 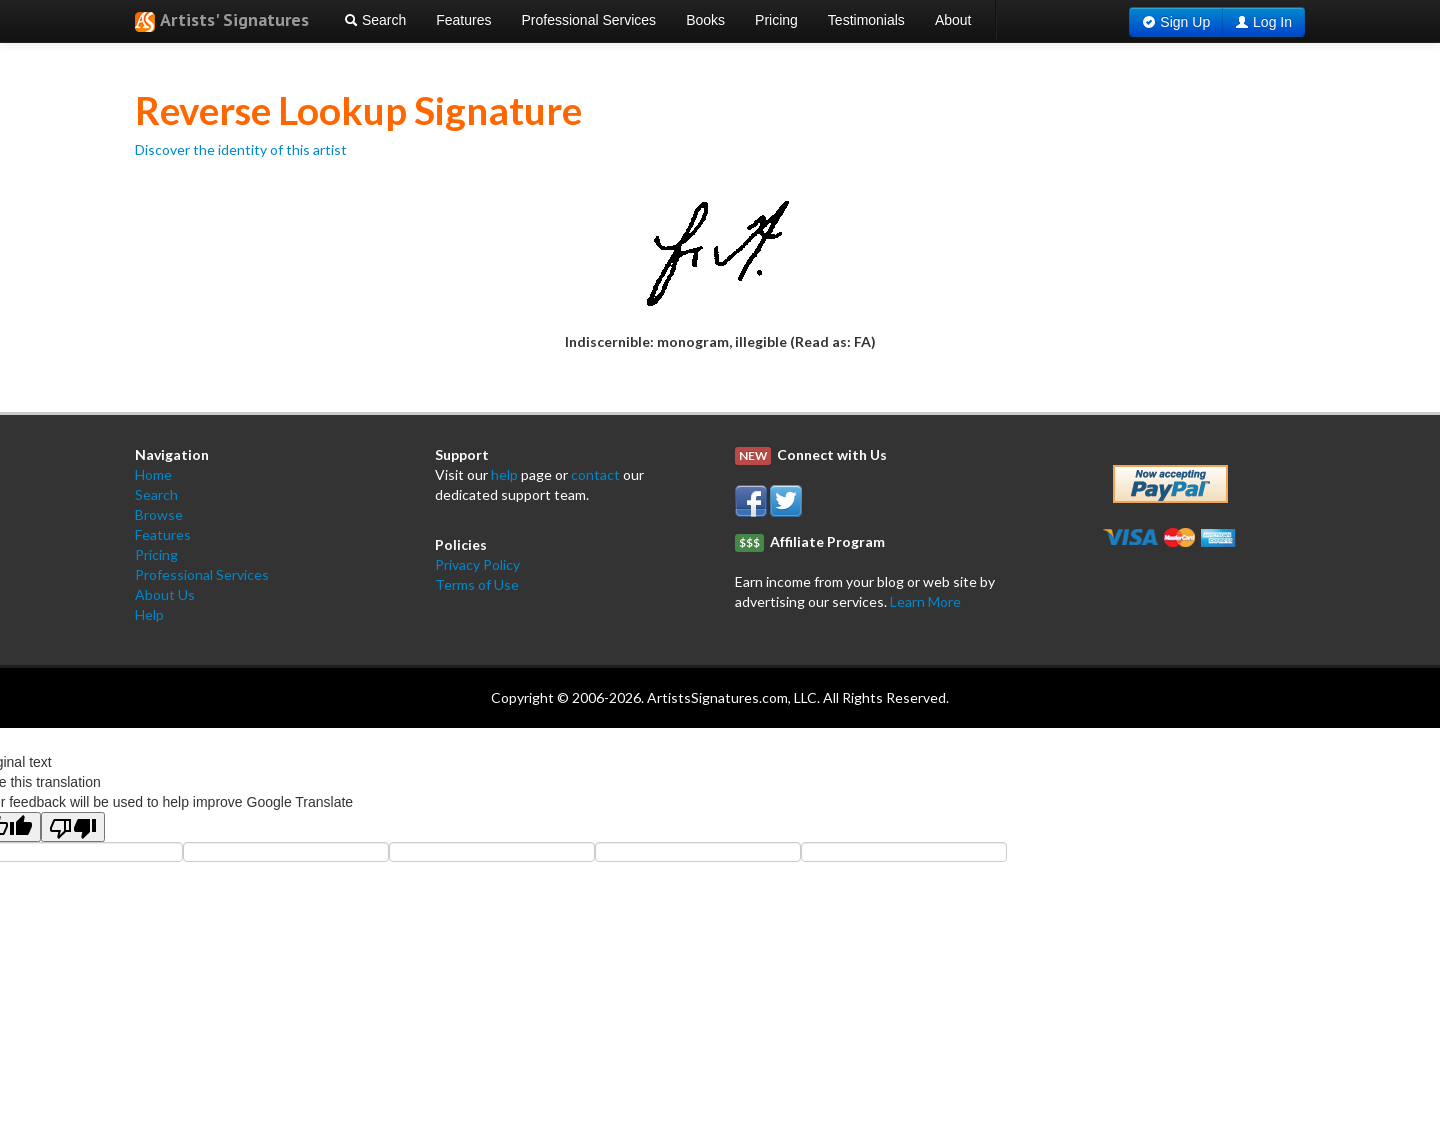 What do you see at coordinates (477, 584) in the screenshot?
I see `Terms of Use` at bounding box center [477, 584].